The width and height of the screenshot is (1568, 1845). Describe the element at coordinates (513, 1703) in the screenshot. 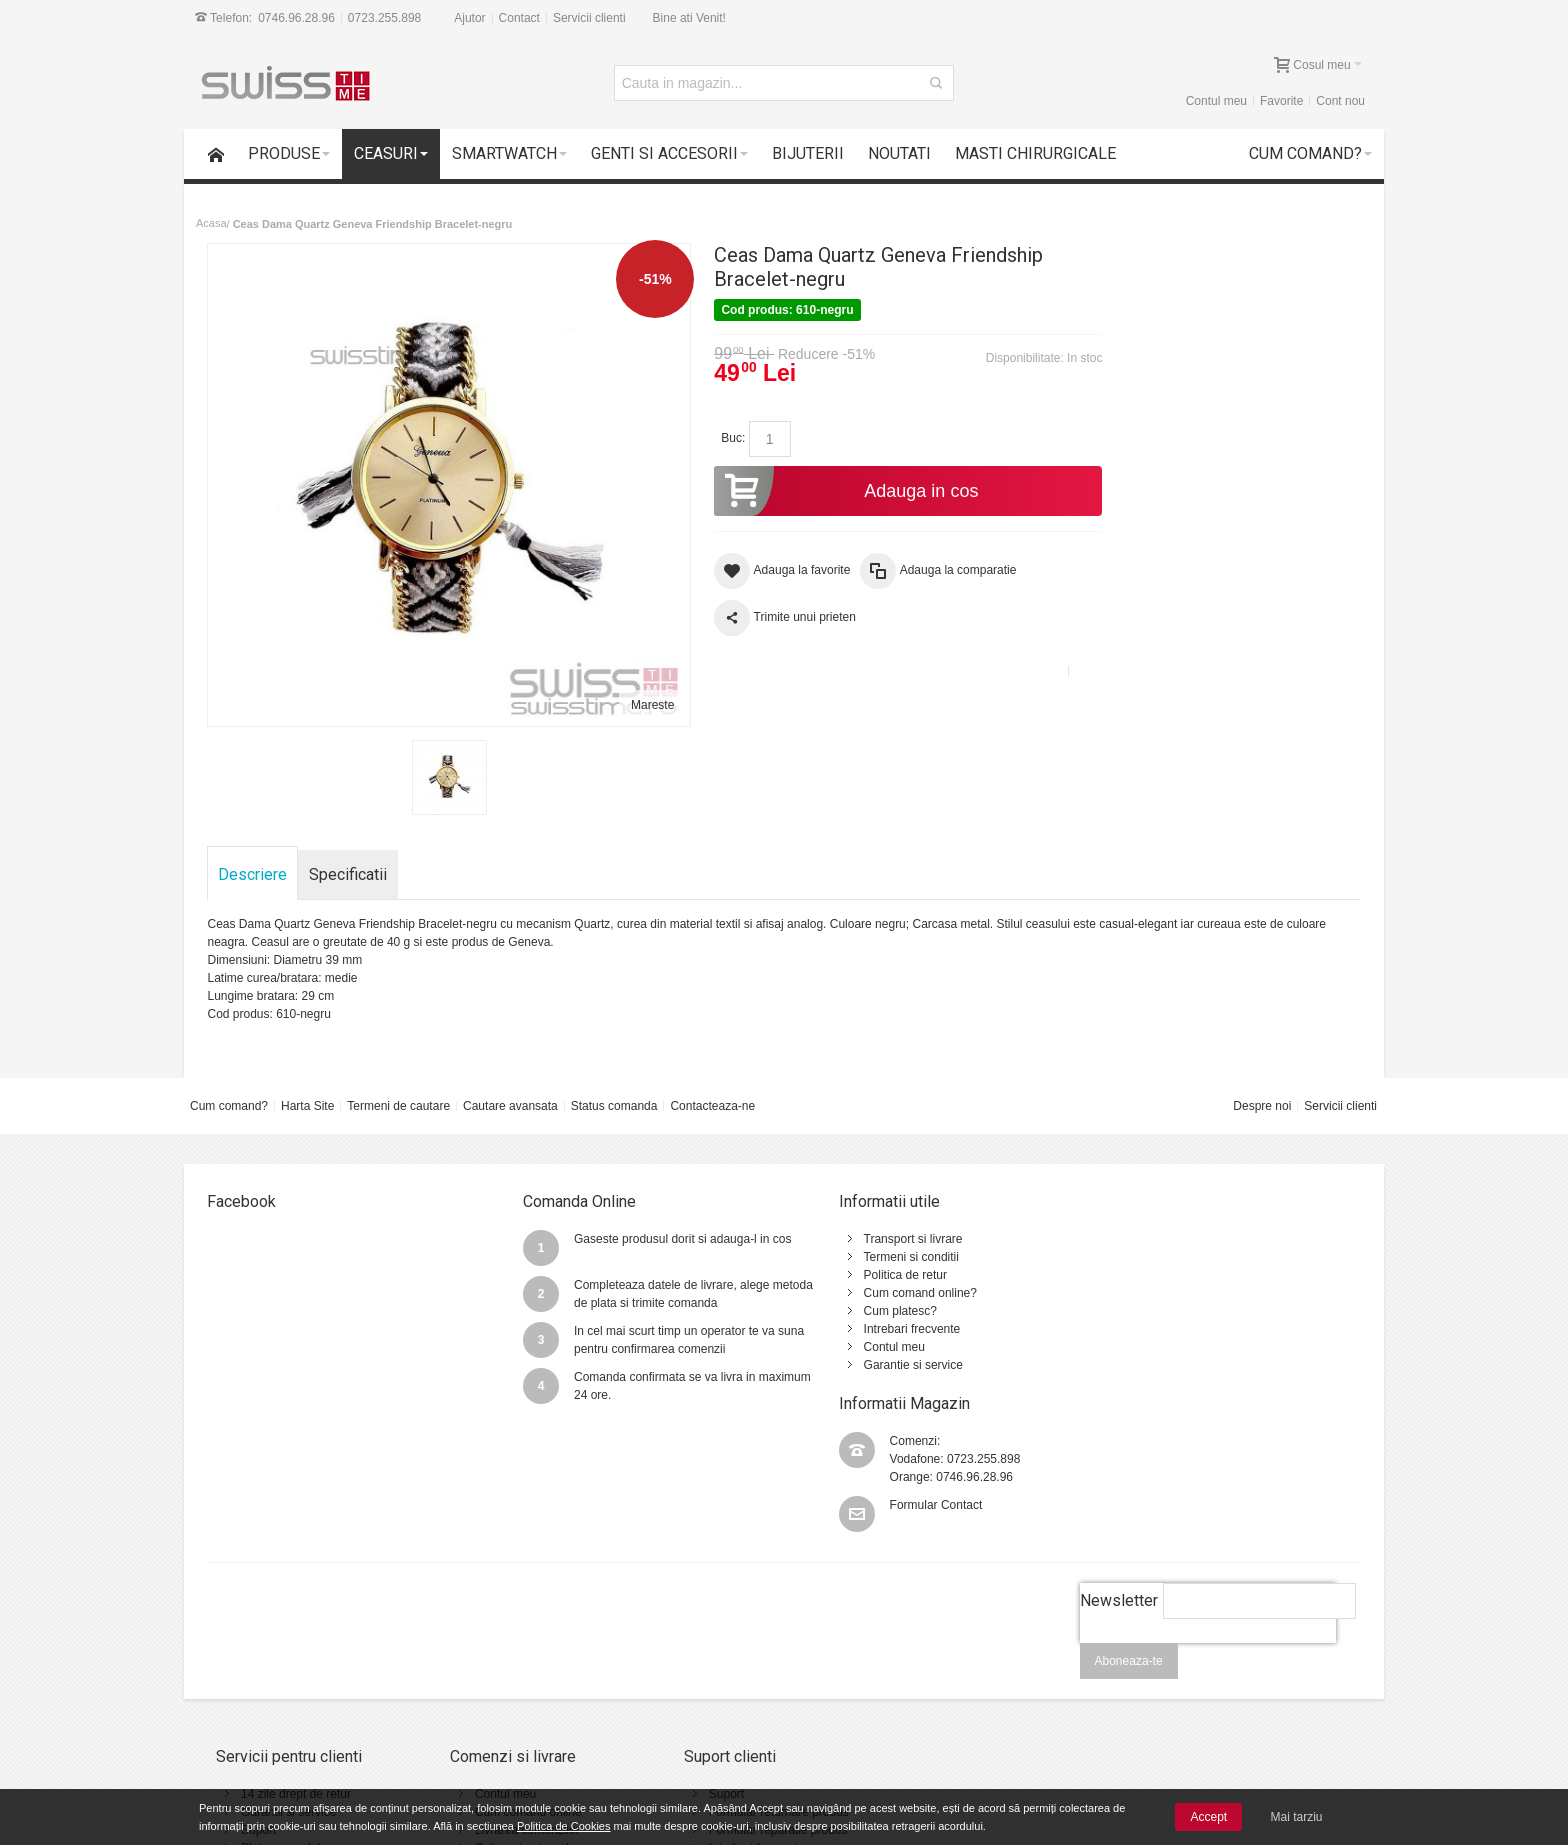

I see `Cele mai noi produse` at that location.